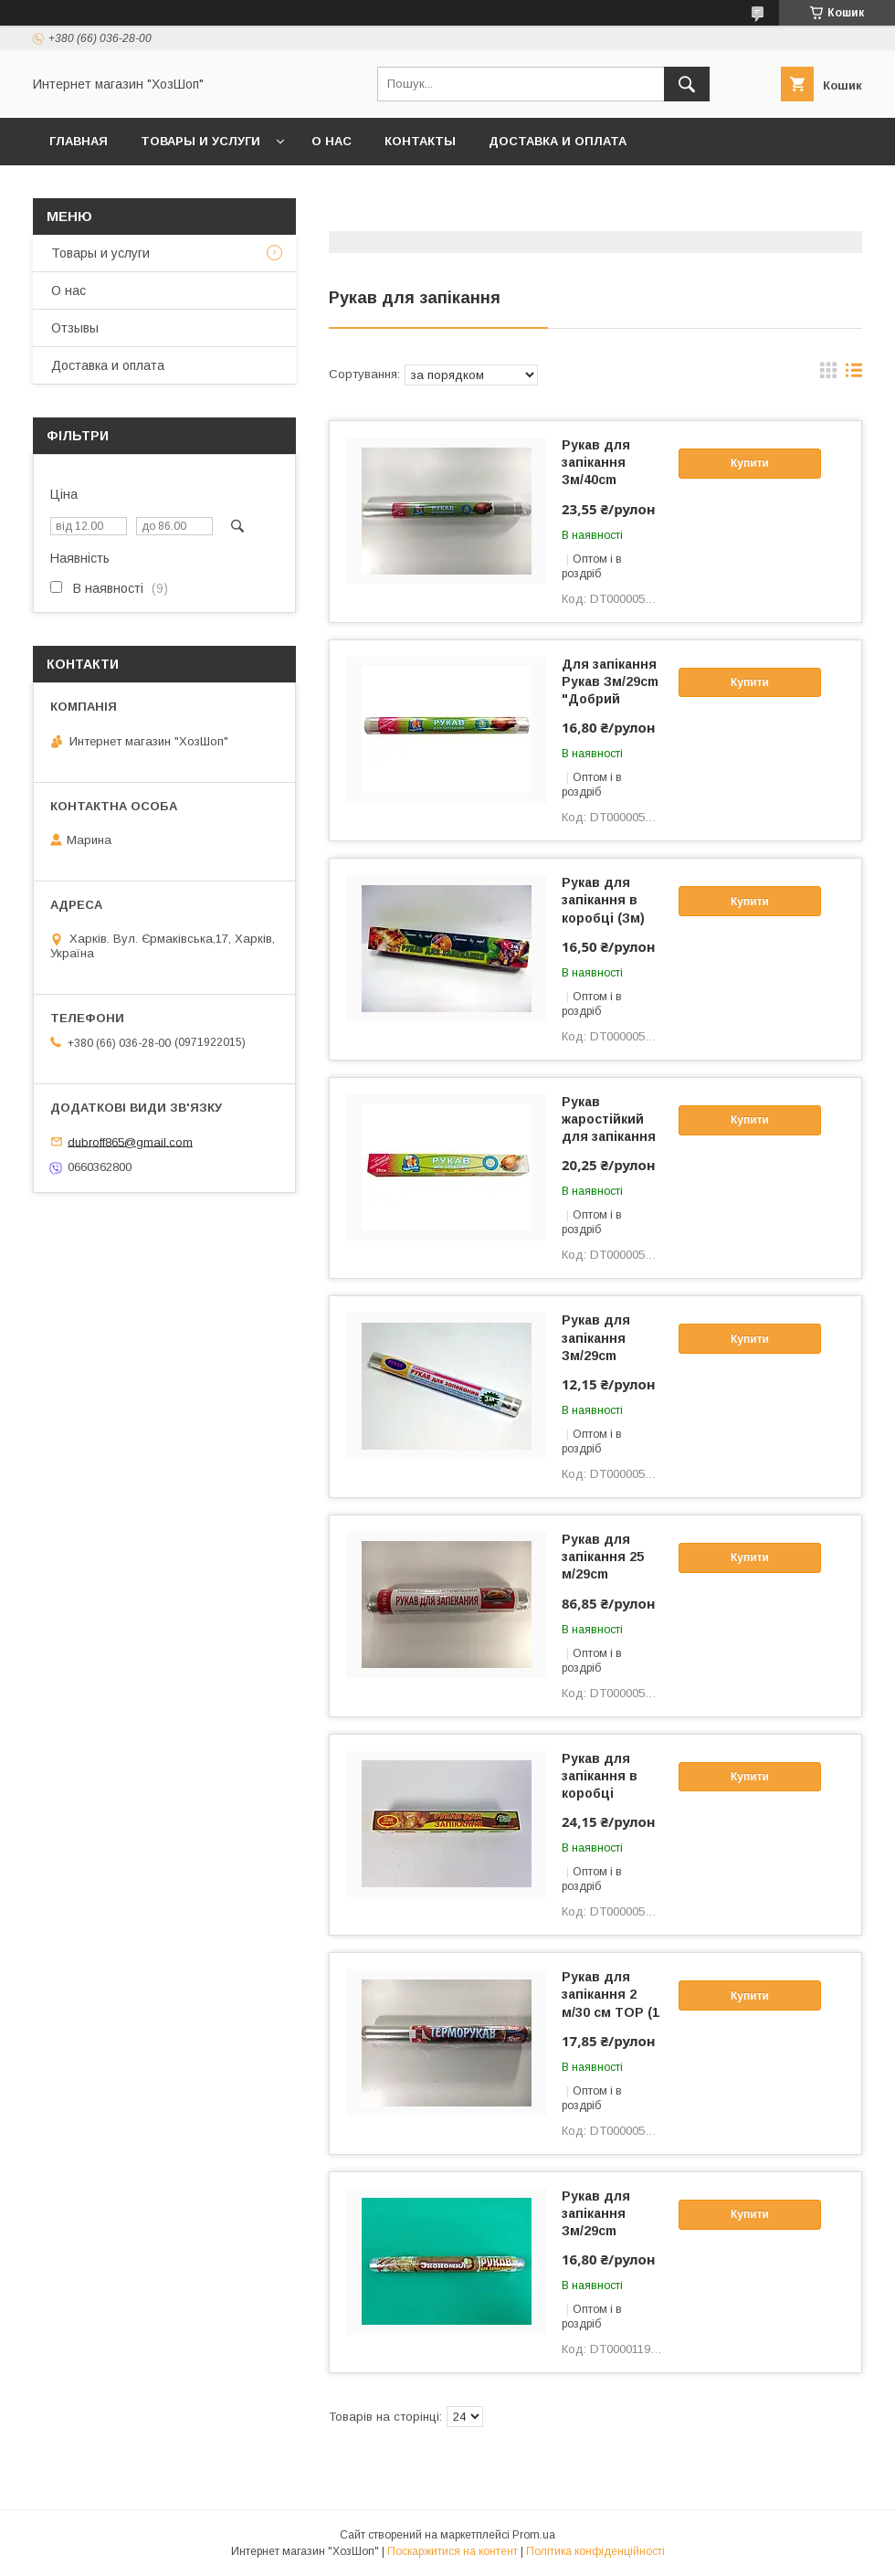 This screenshot has height=2576, width=895. What do you see at coordinates (533, 2534) in the screenshot?
I see `Prom.ua` at bounding box center [533, 2534].